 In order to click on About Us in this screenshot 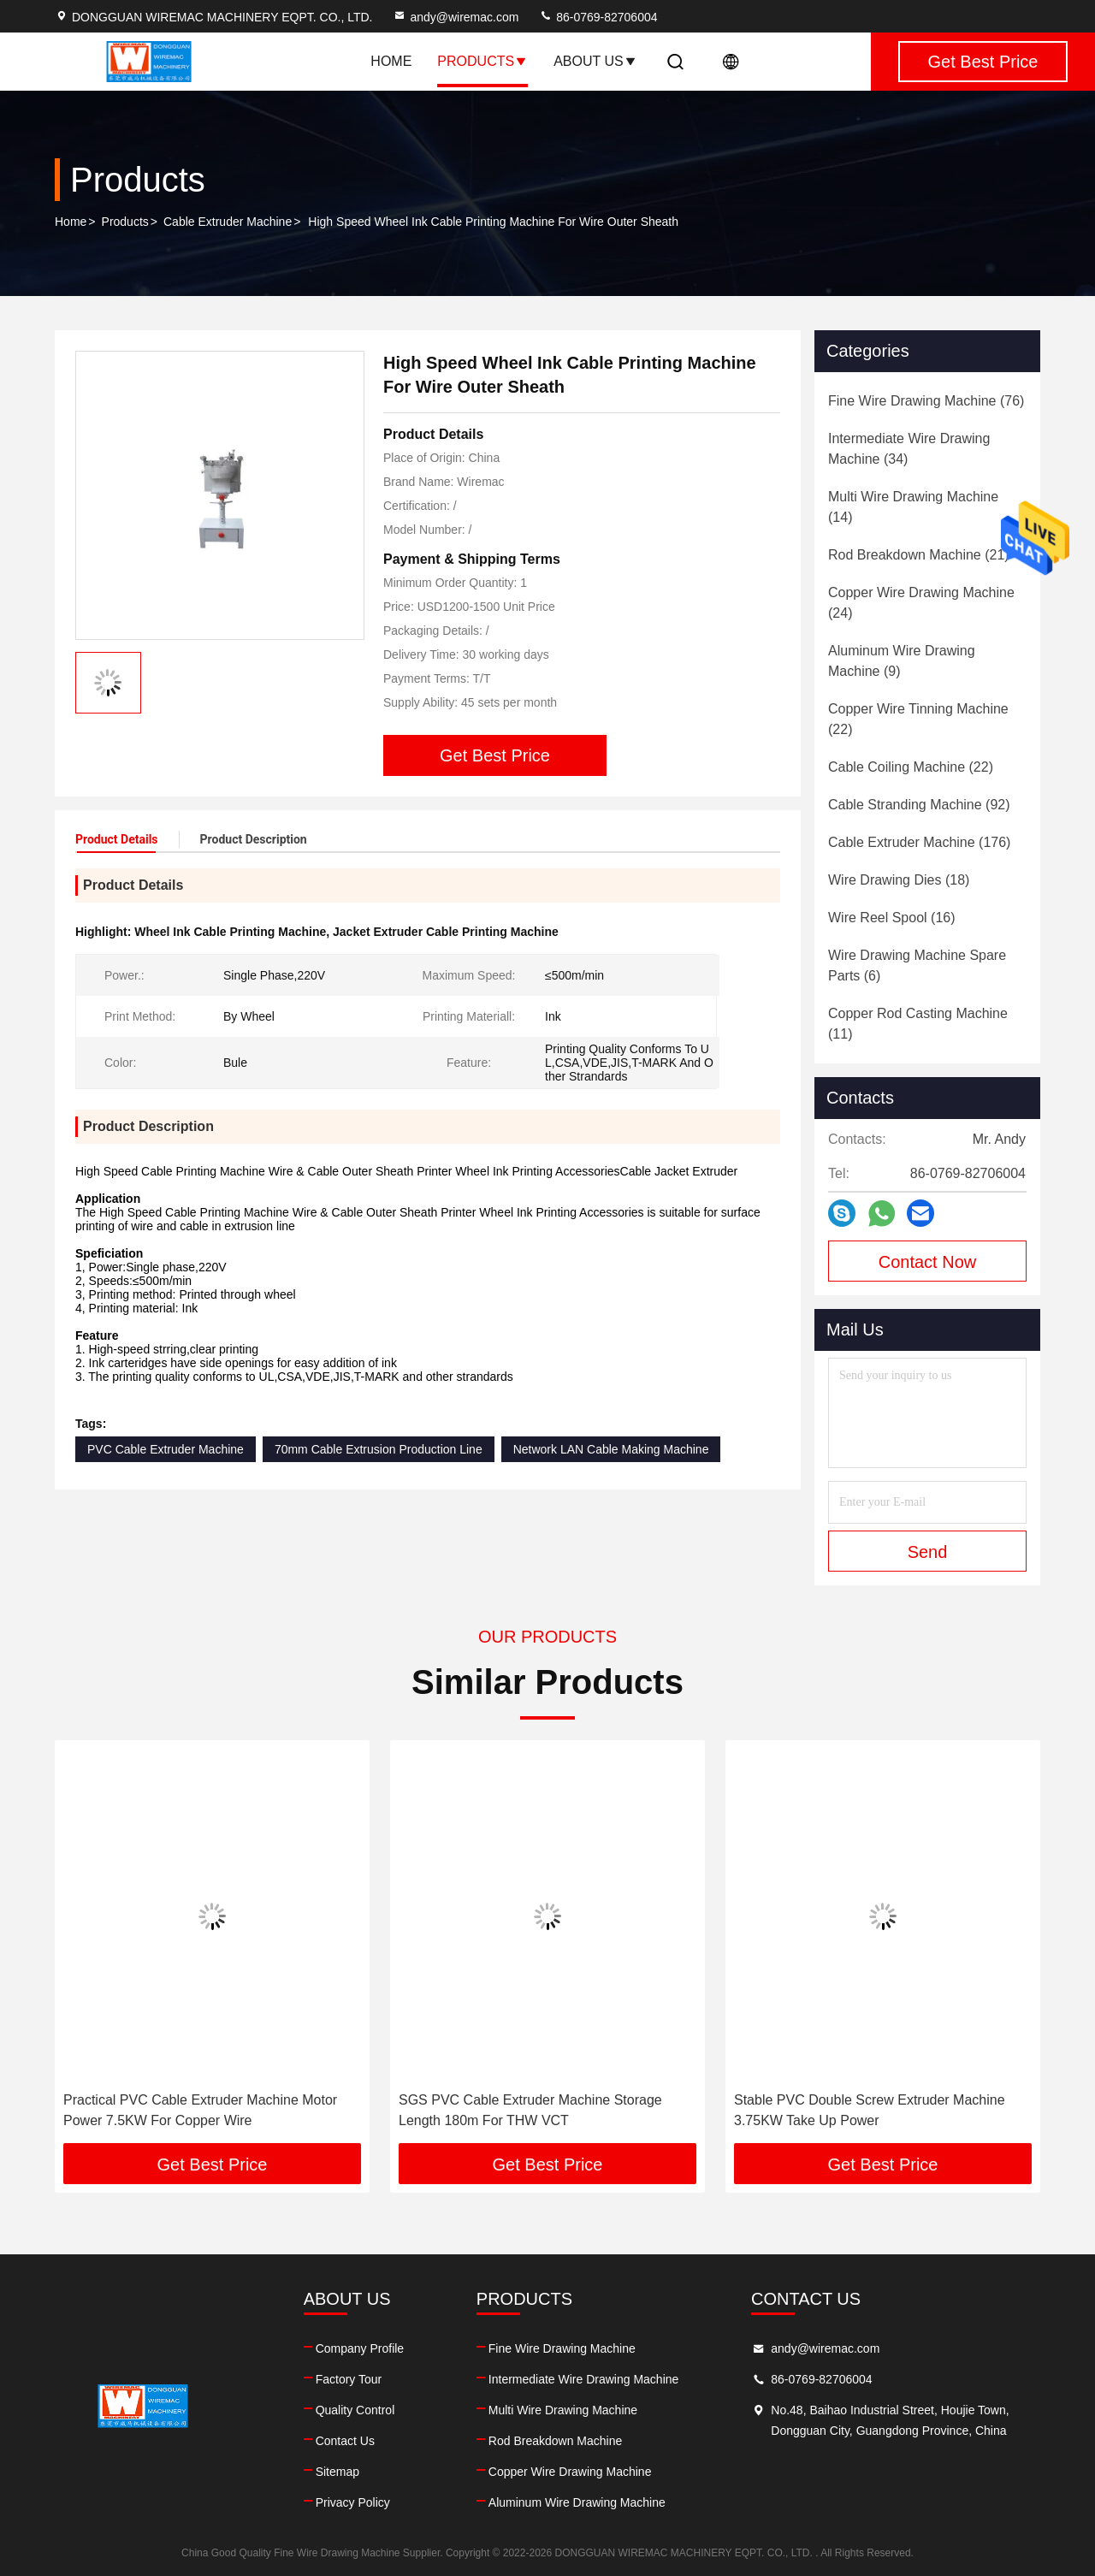, I will do `click(595, 61)`.